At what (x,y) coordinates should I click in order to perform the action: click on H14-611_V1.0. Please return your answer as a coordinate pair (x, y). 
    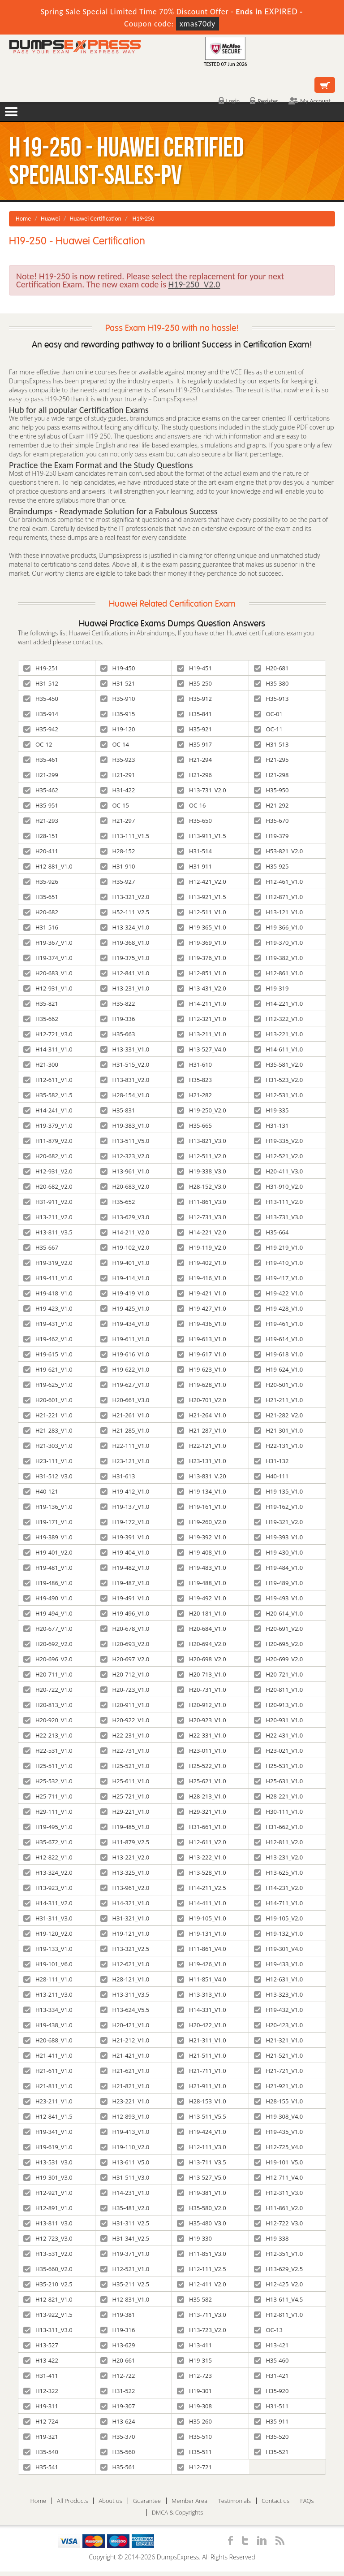
    Looking at the image, I should click on (278, 1049).